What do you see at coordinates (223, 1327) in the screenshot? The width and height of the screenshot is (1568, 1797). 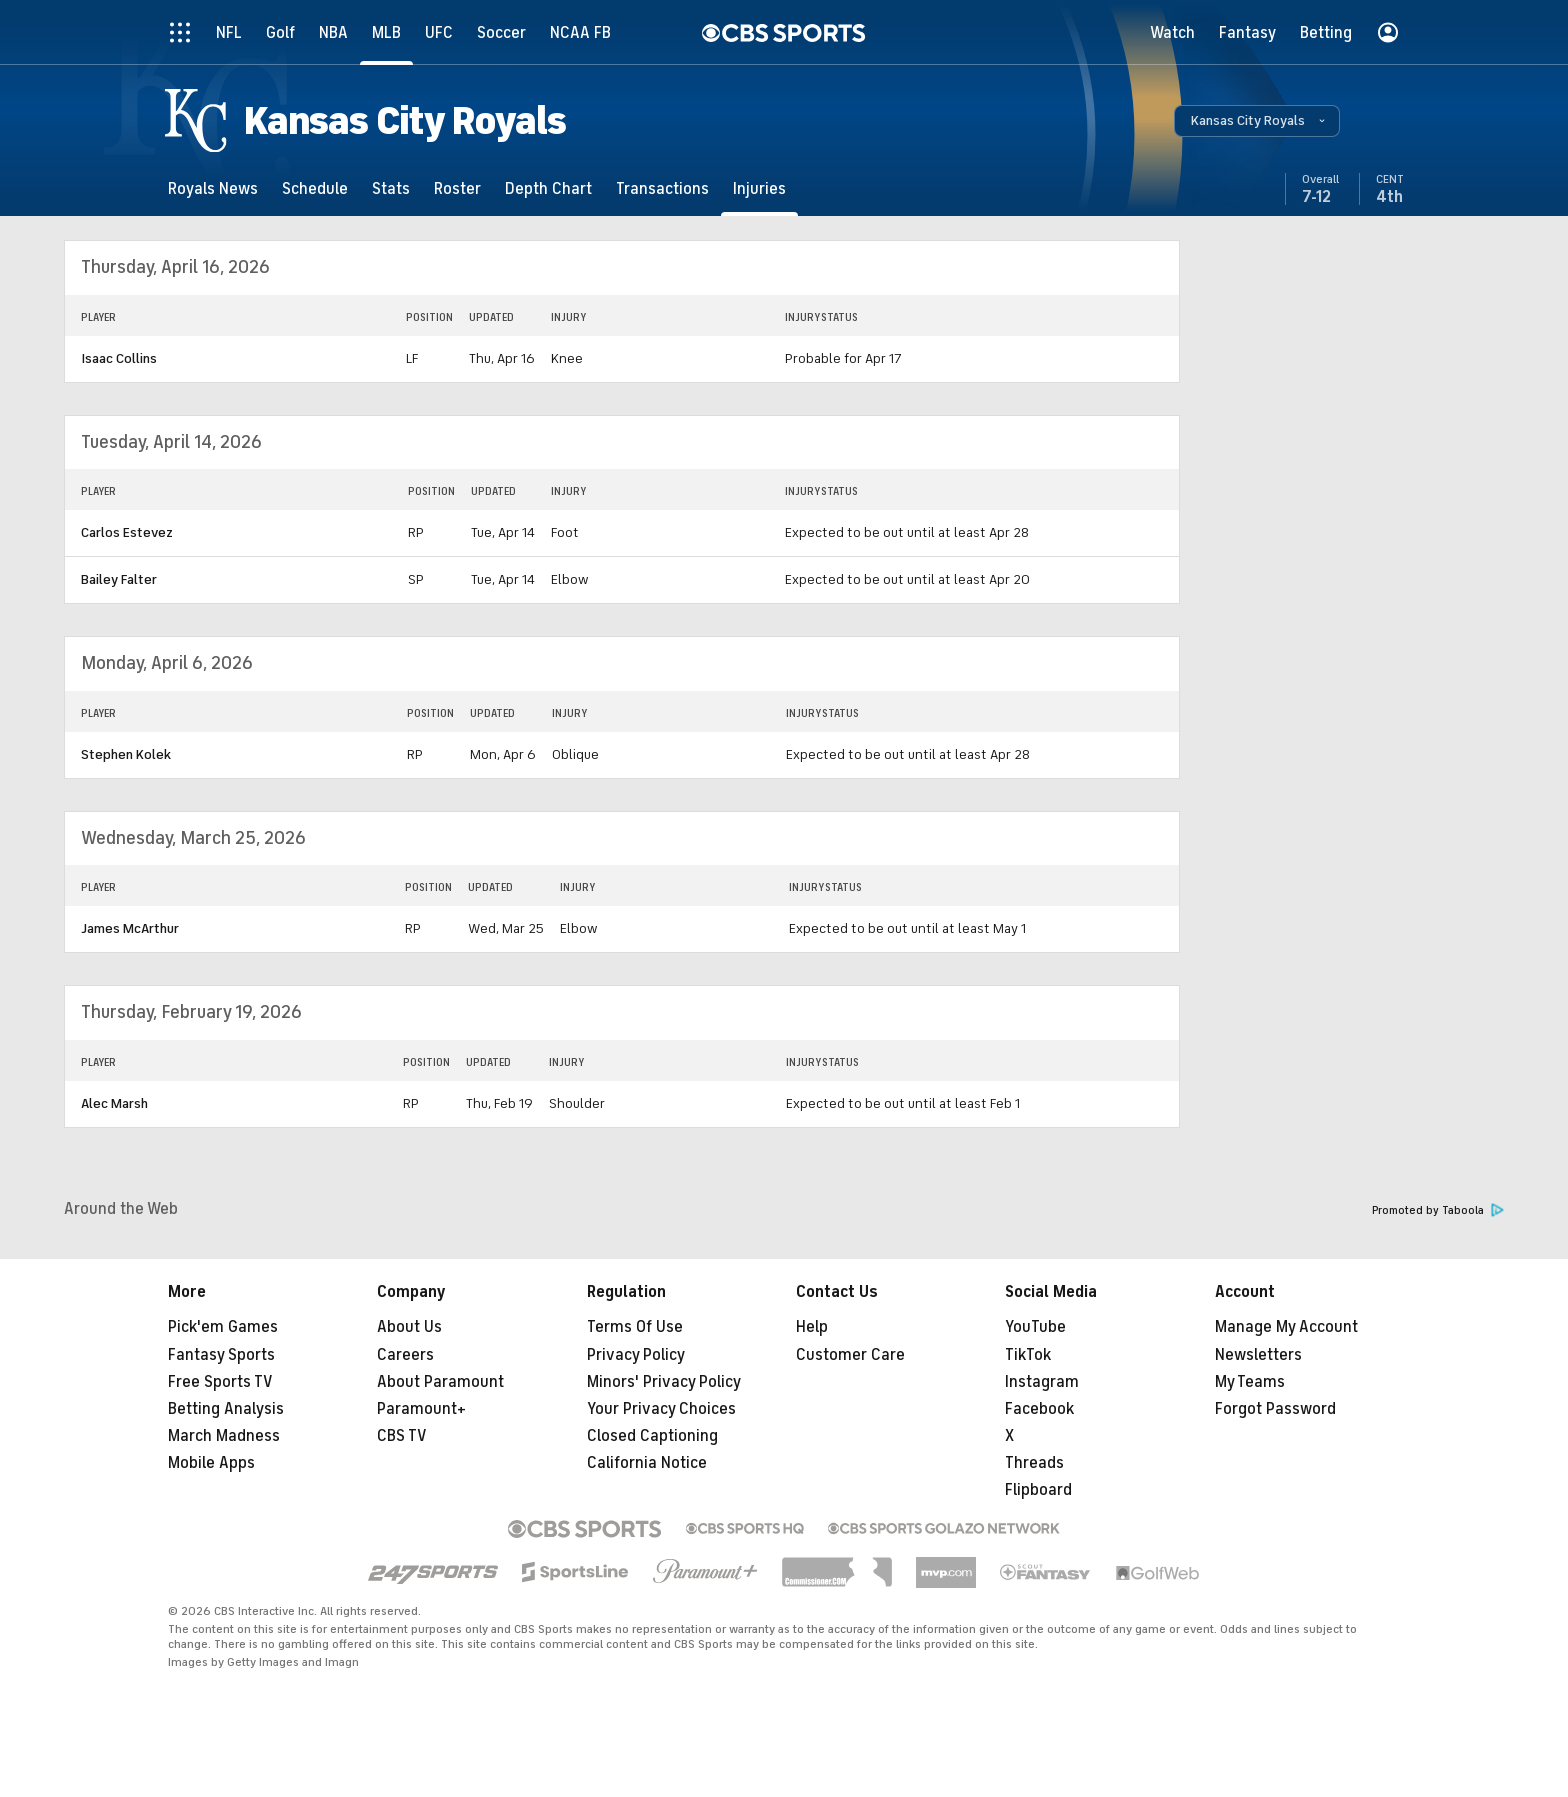 I see `Pick'em Games` at bounding box center [223, 1327].